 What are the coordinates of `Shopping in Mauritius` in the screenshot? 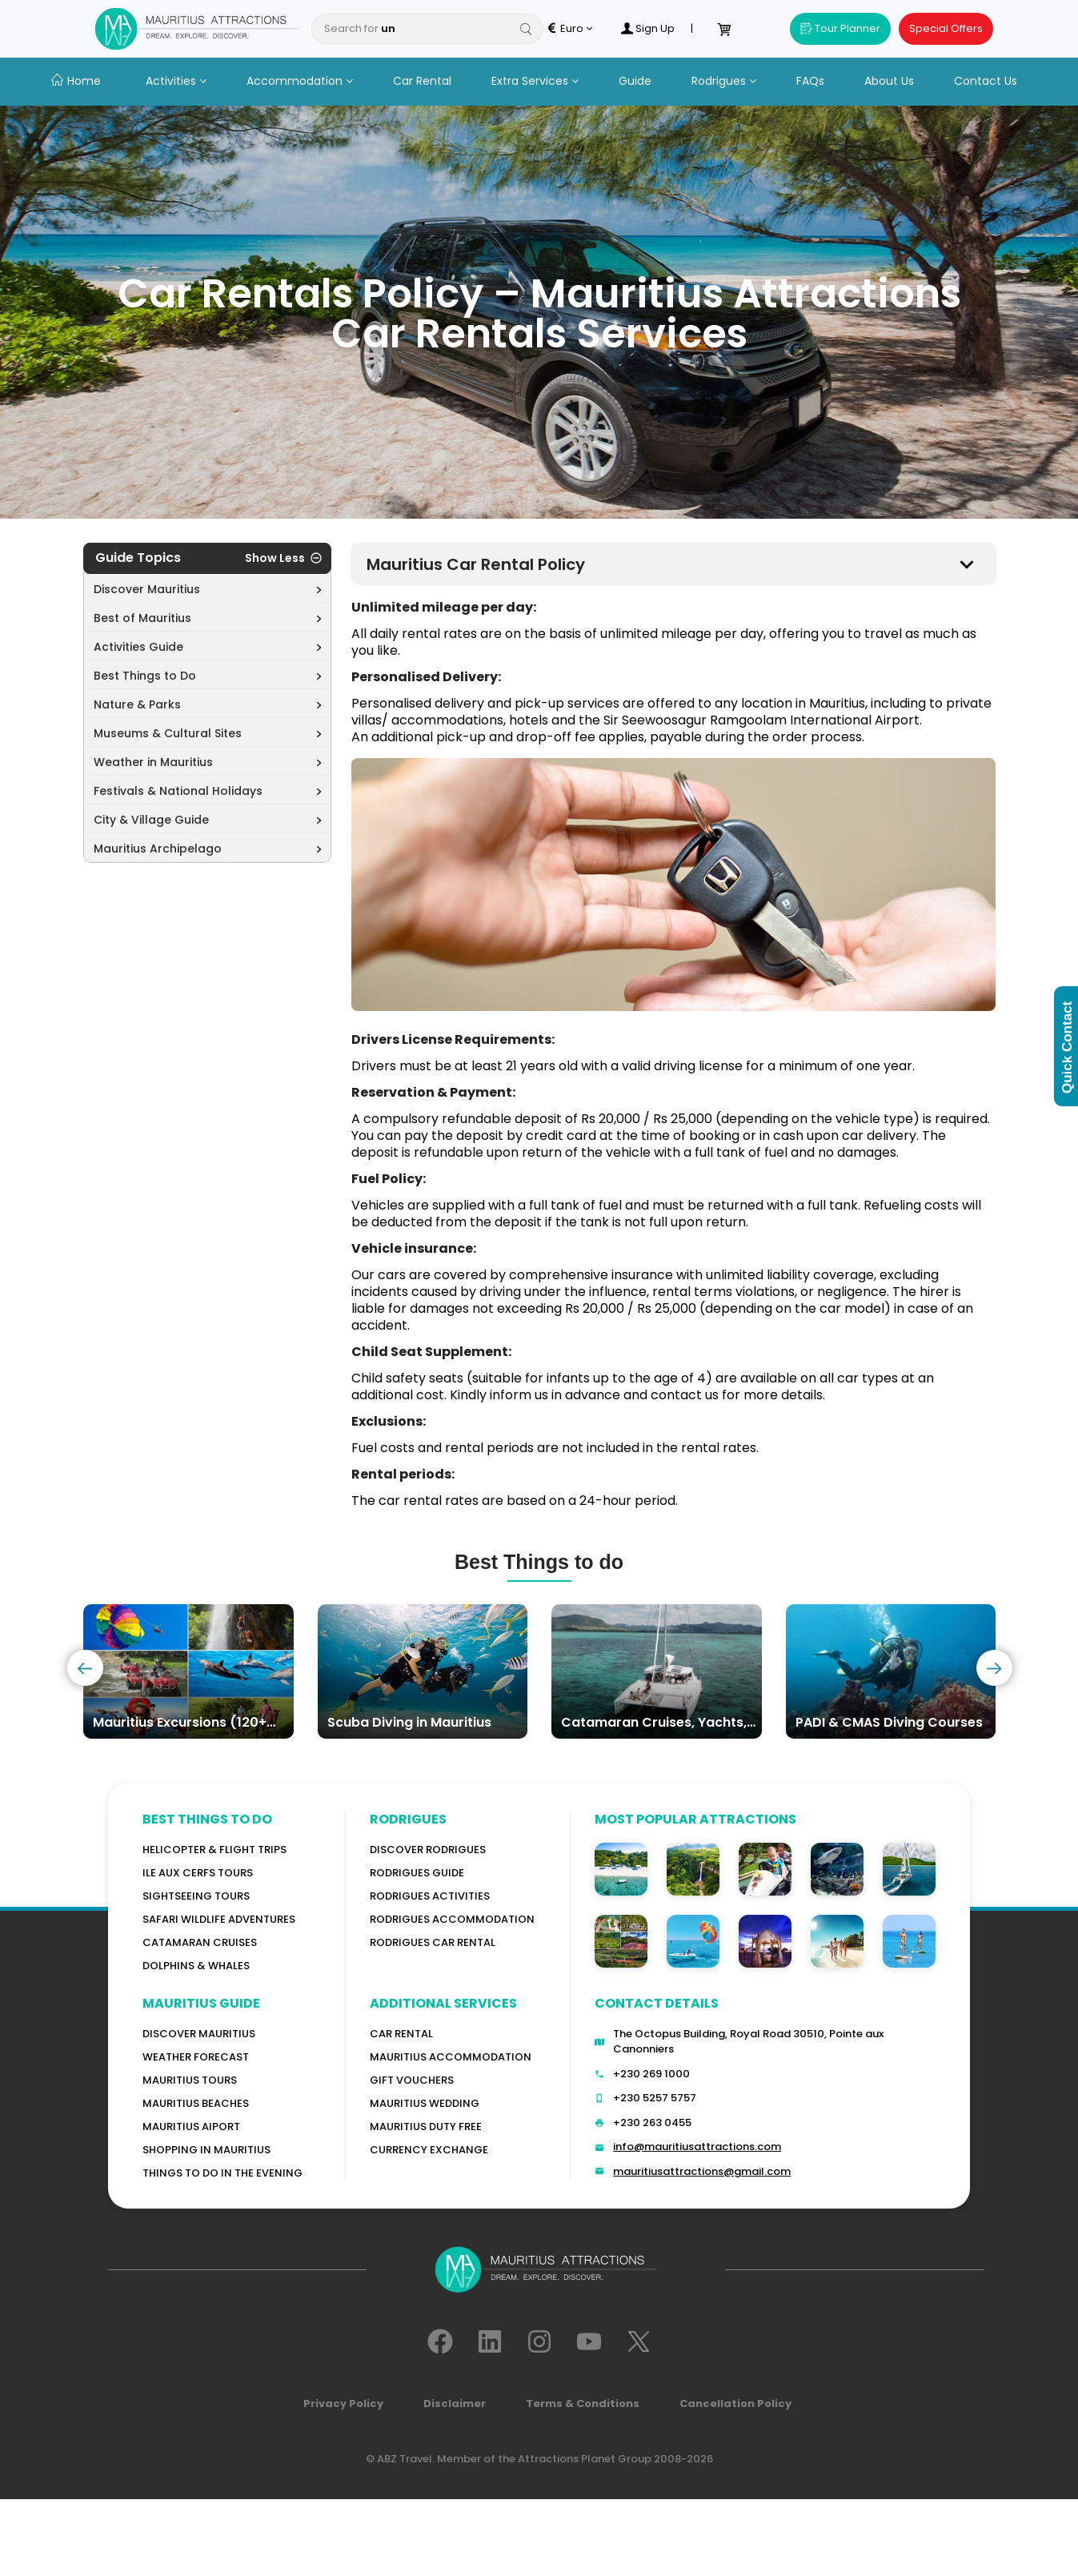 It's located at (206, 2150).